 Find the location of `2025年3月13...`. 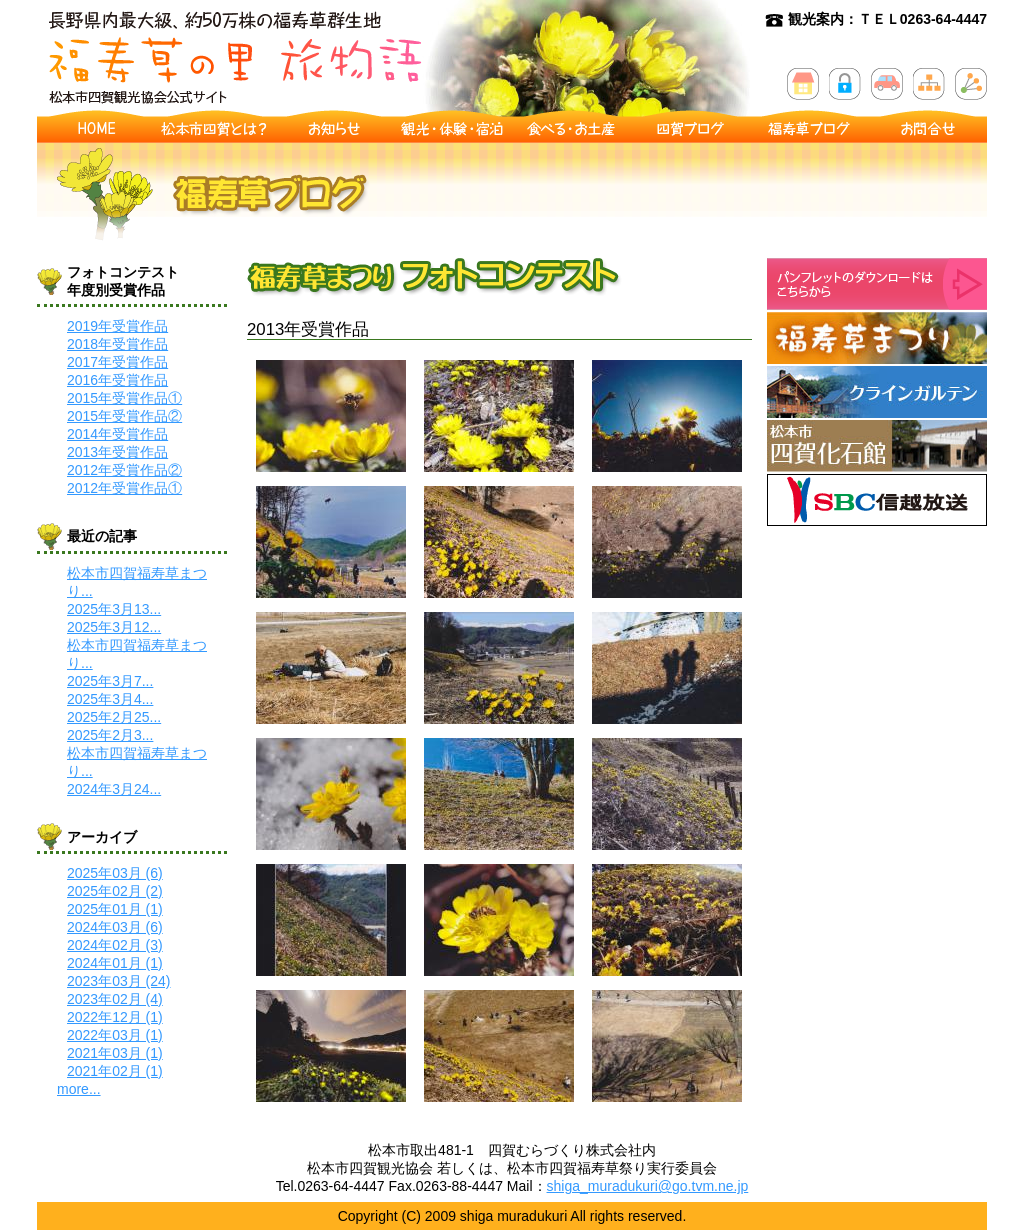

2025年3月13... is located at coordinates (114, 609).